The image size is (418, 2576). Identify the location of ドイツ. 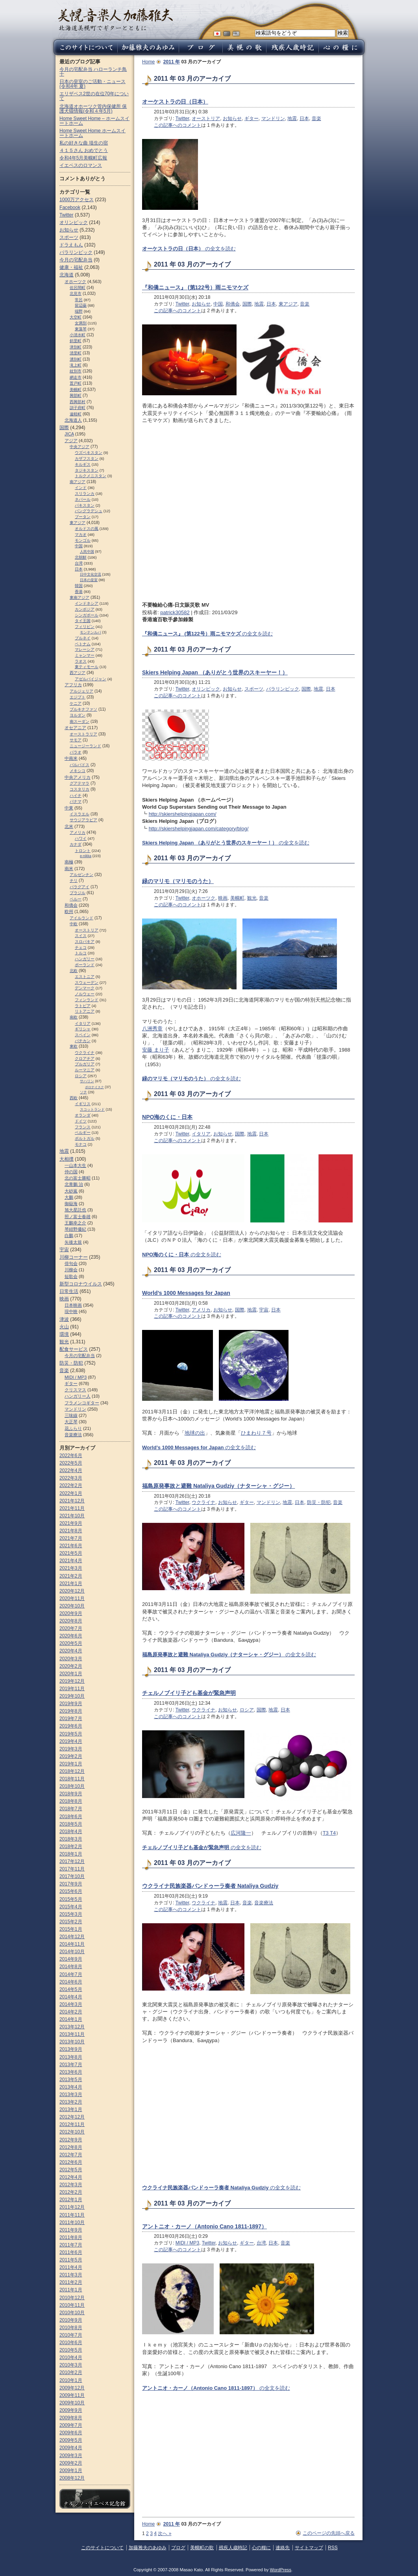
(81, 1121).